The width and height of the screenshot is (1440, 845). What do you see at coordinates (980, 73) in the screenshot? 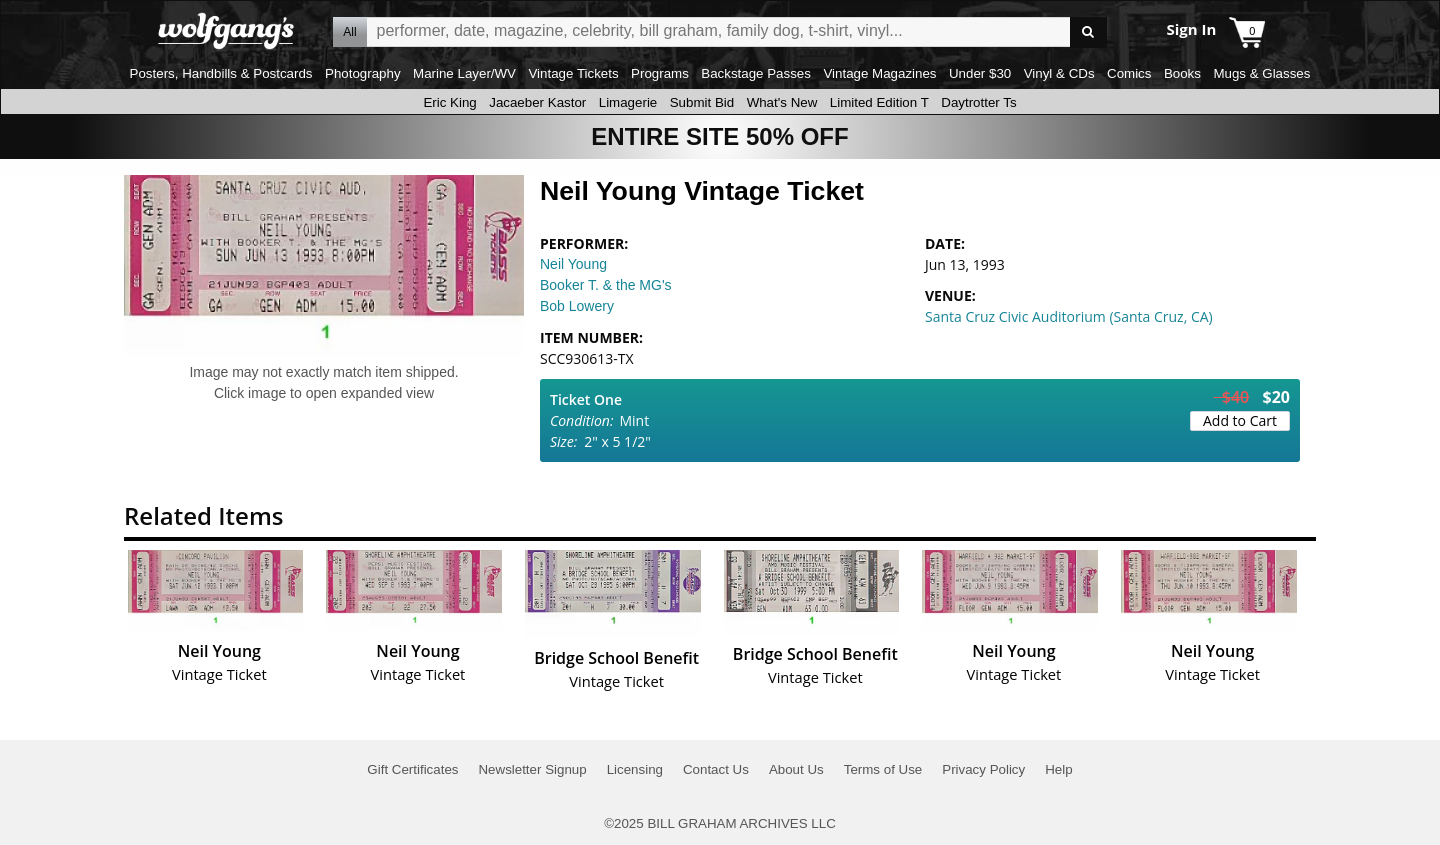
I see `Under $30` at bounding box center [980, 73].